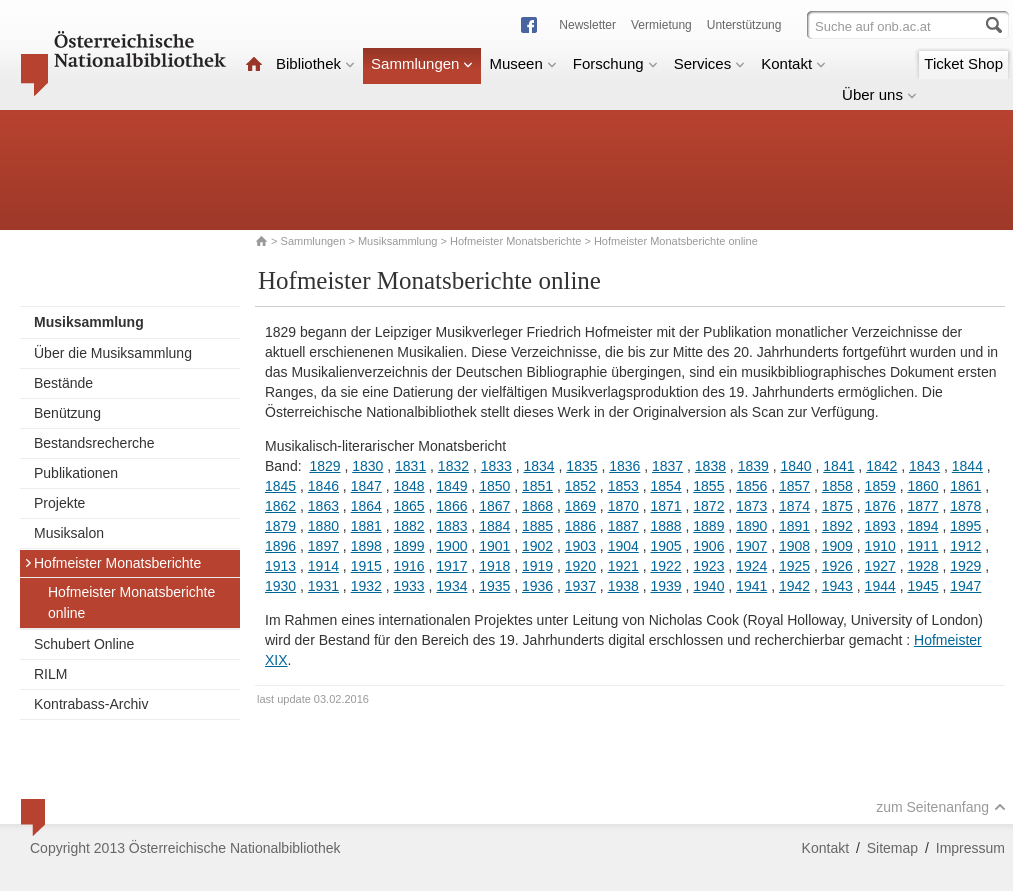 Image resolution: width=1013 pixels, height=891 pixels. I want to click on 1932, so click(366, 586).